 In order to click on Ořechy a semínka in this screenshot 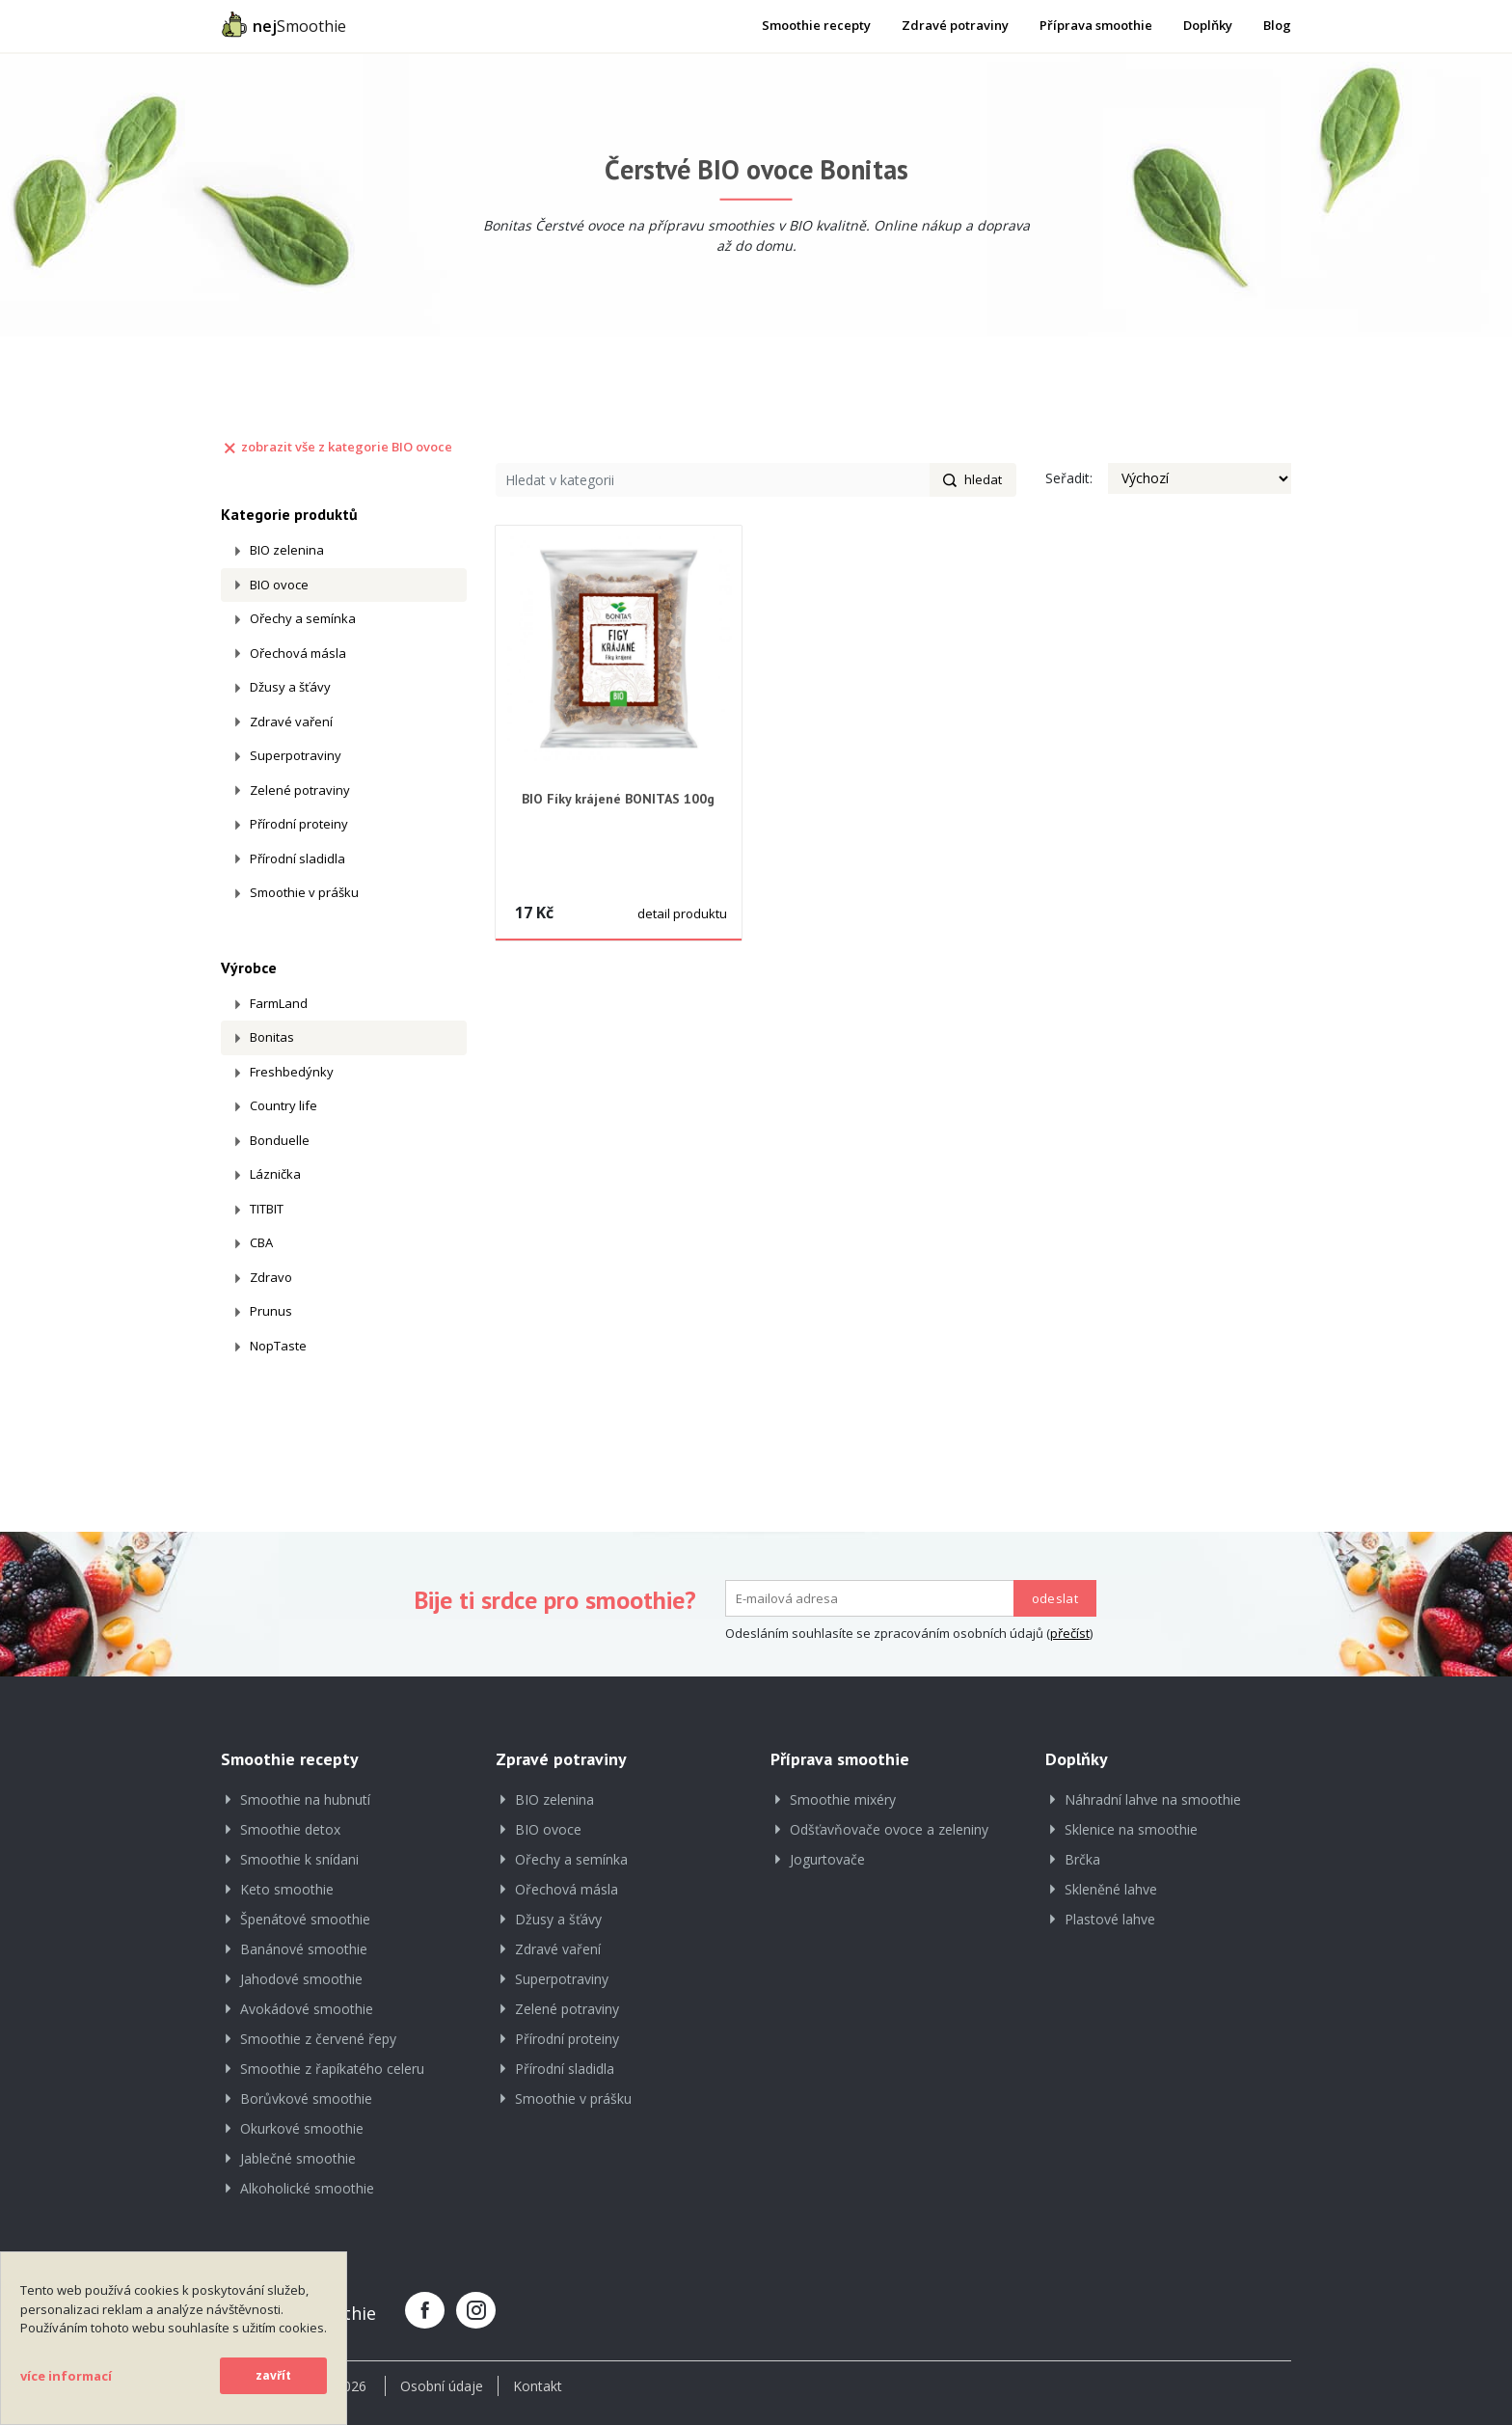, I will do `click(303, 618)`.